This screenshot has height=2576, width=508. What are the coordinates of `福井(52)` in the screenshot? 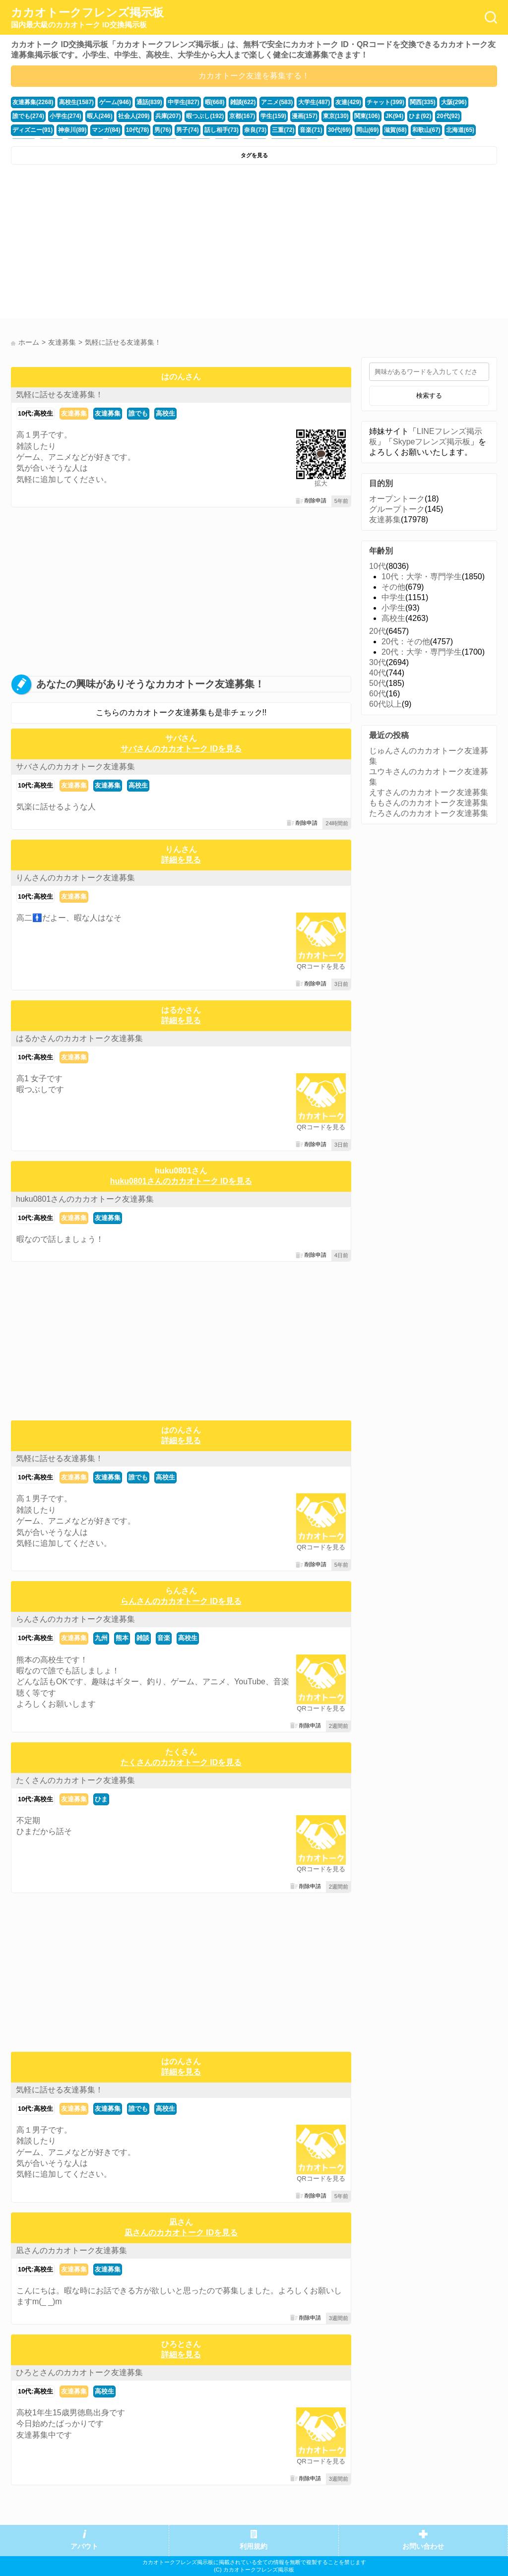 It's located at (415, 127).